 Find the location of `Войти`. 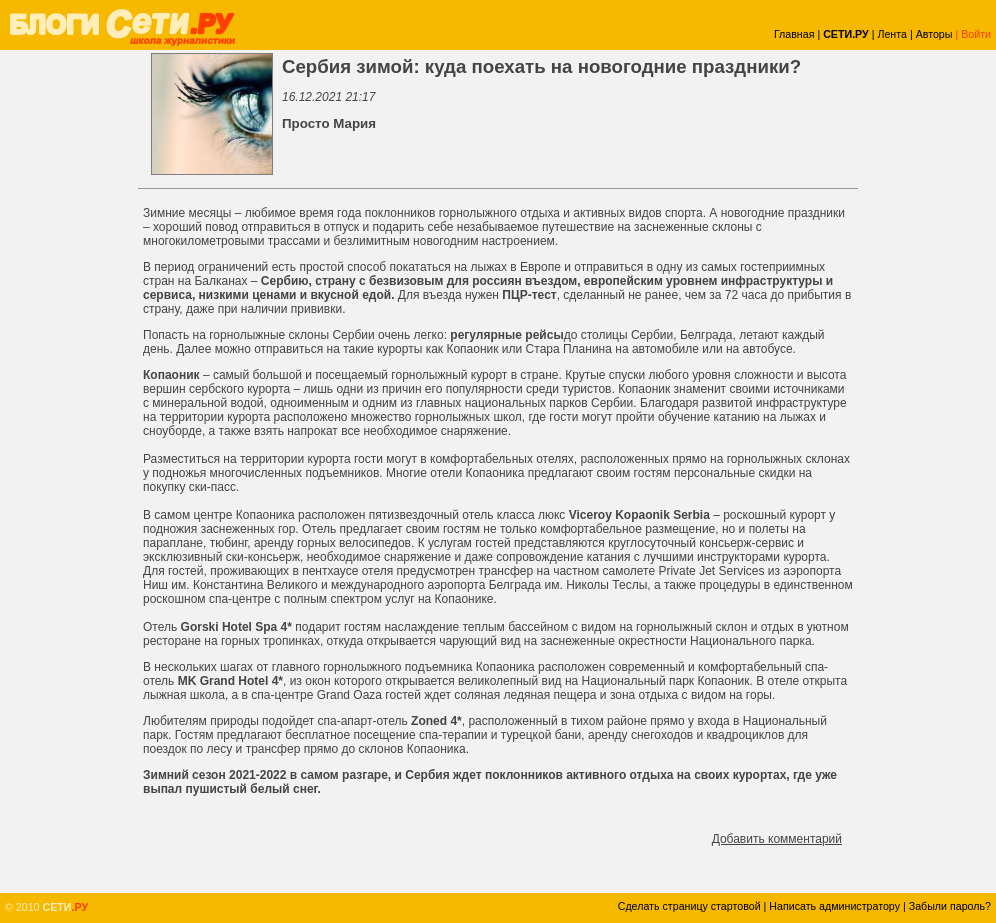

Войти is located at coordinates (976, 34).